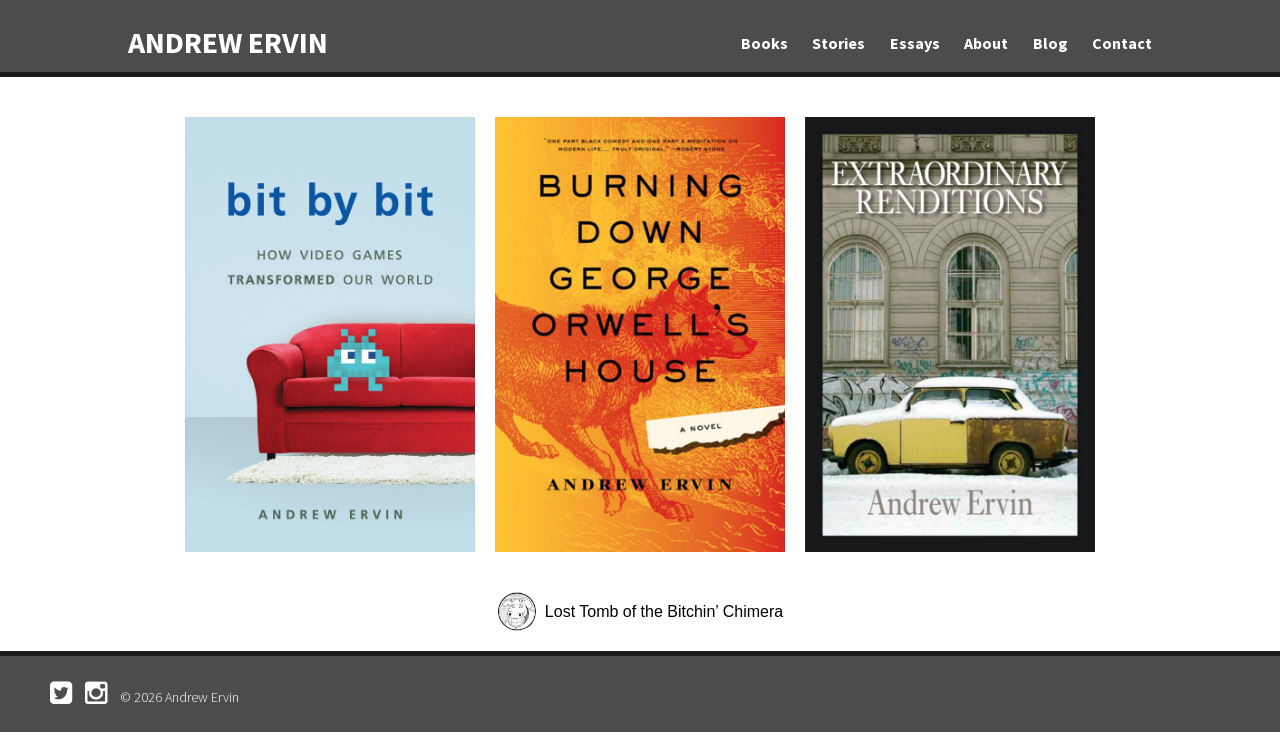 Image resolution: width=1280 pixels, height=732 pixels. Describe the element at coordinates (986, 43) in the screenshot. I see `About` at that location.